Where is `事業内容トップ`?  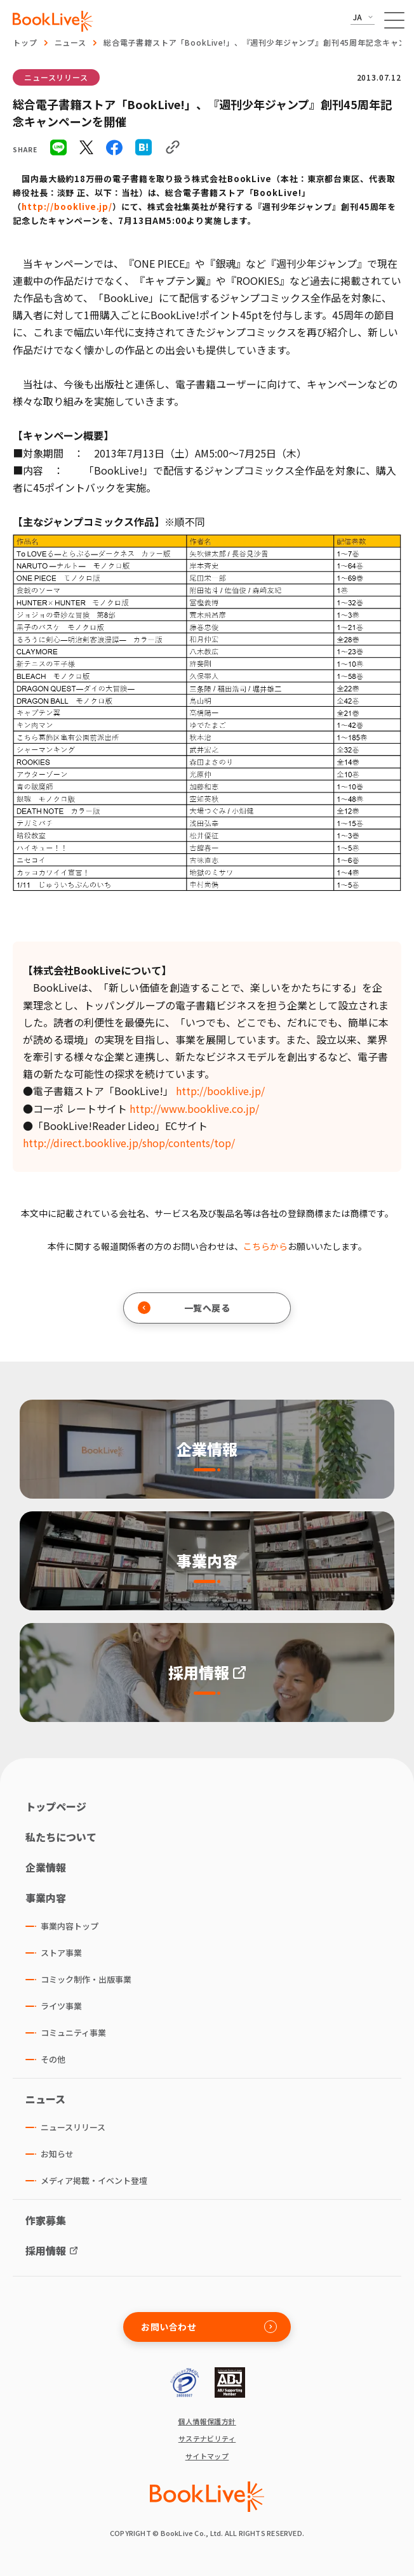
事業内容トップ is located at coordinates (69, 1926).